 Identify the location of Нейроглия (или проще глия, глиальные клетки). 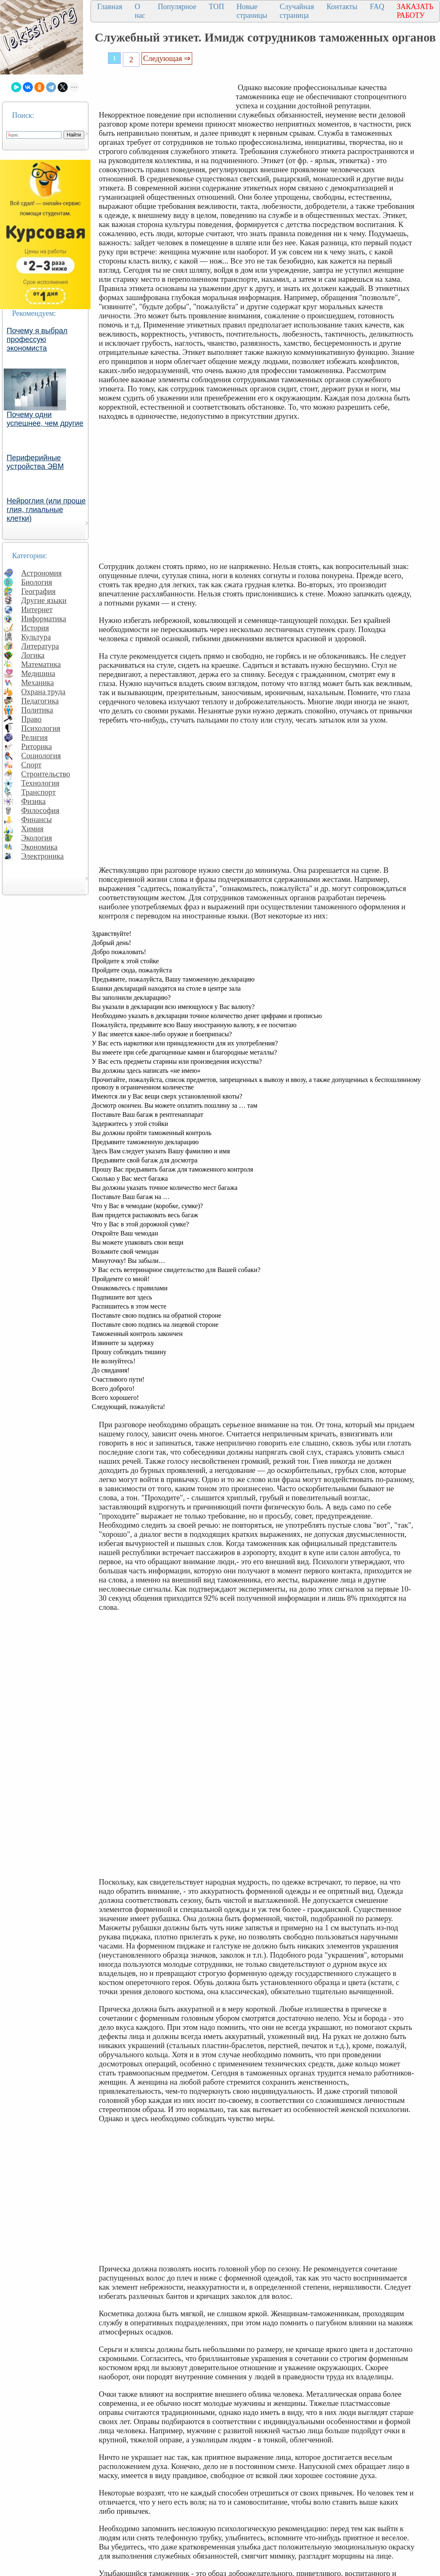
(46, 510).